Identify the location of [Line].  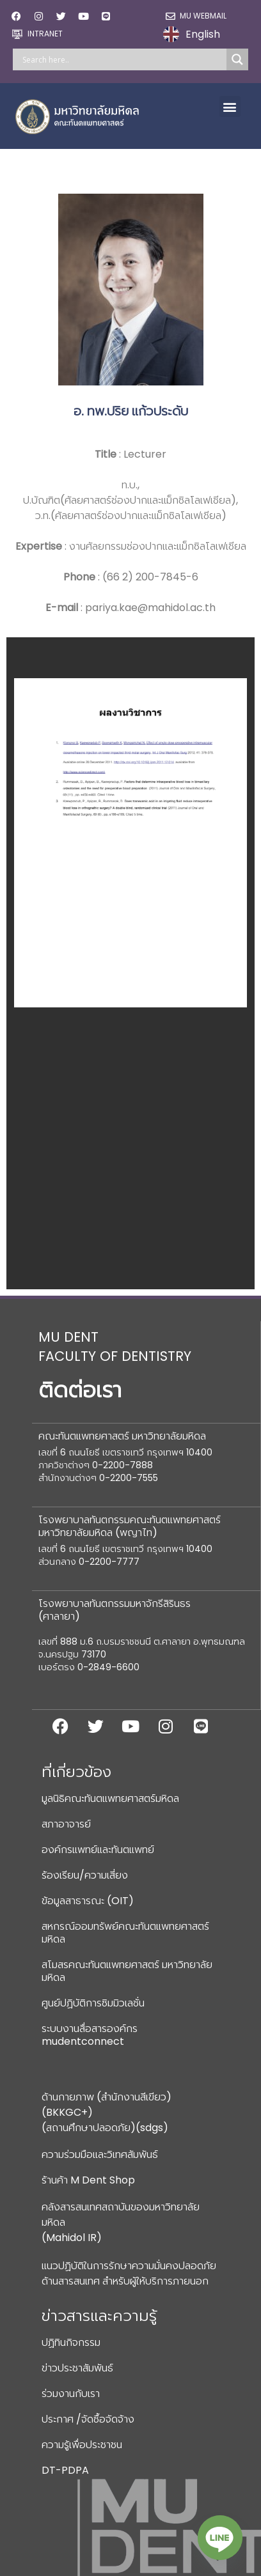
(220, 2537).